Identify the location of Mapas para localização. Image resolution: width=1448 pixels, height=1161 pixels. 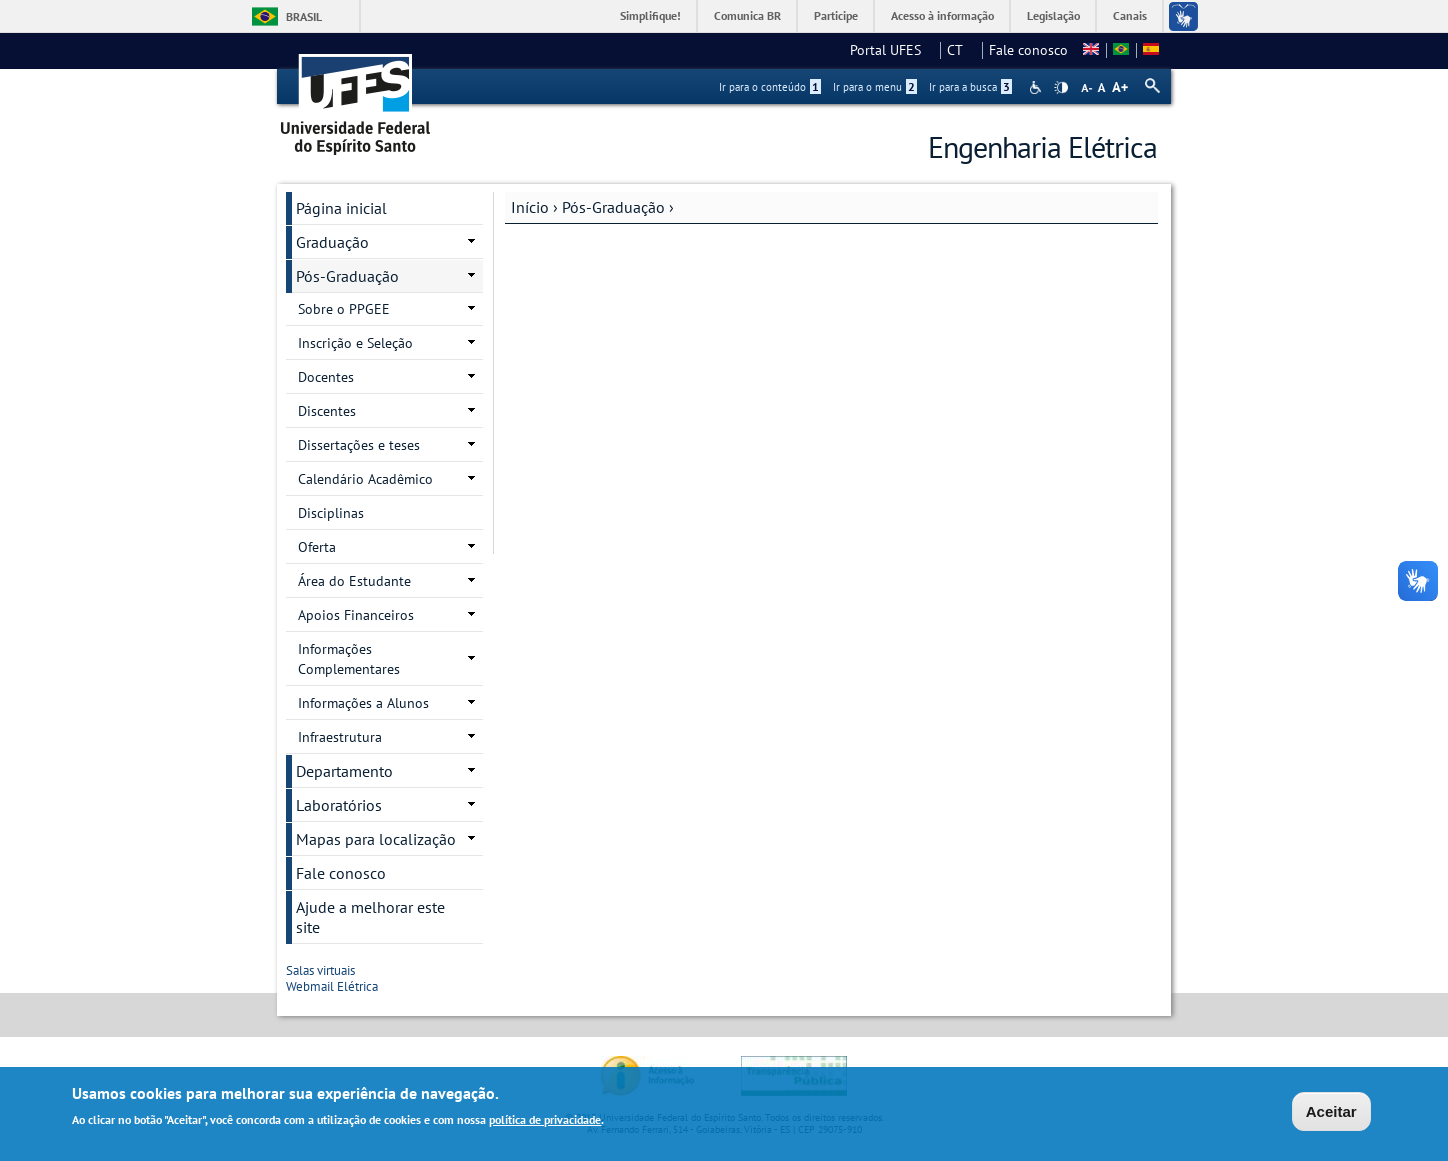
(376, 839).